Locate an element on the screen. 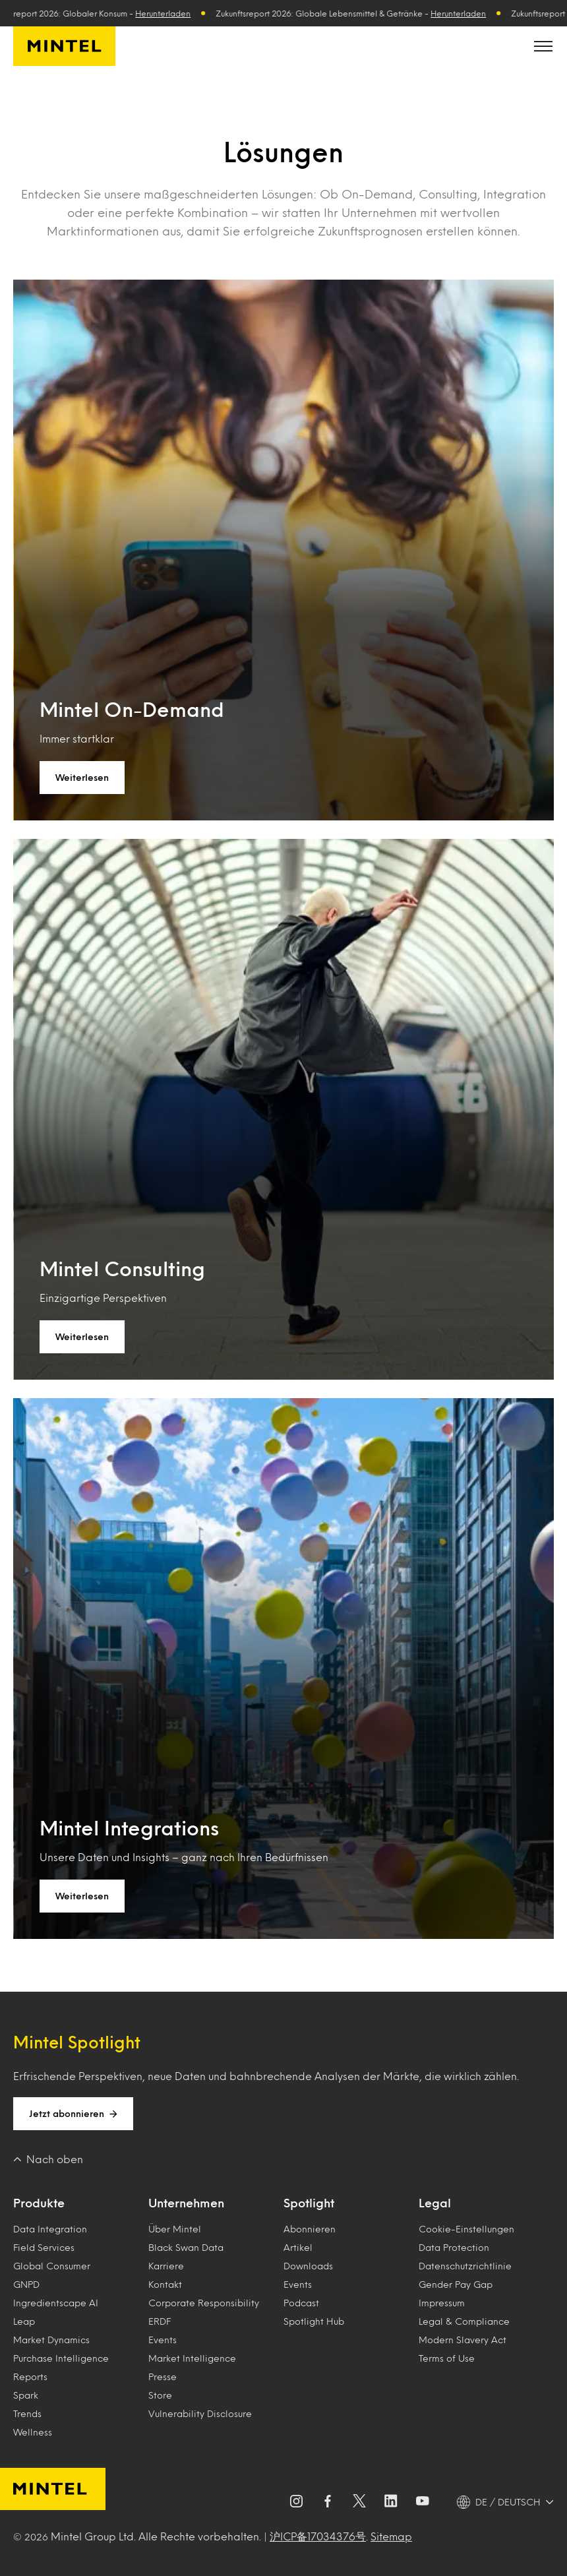 The height and width of the screenshot is (2576, 567). Nach oben is located at coordinates (48, 2159).